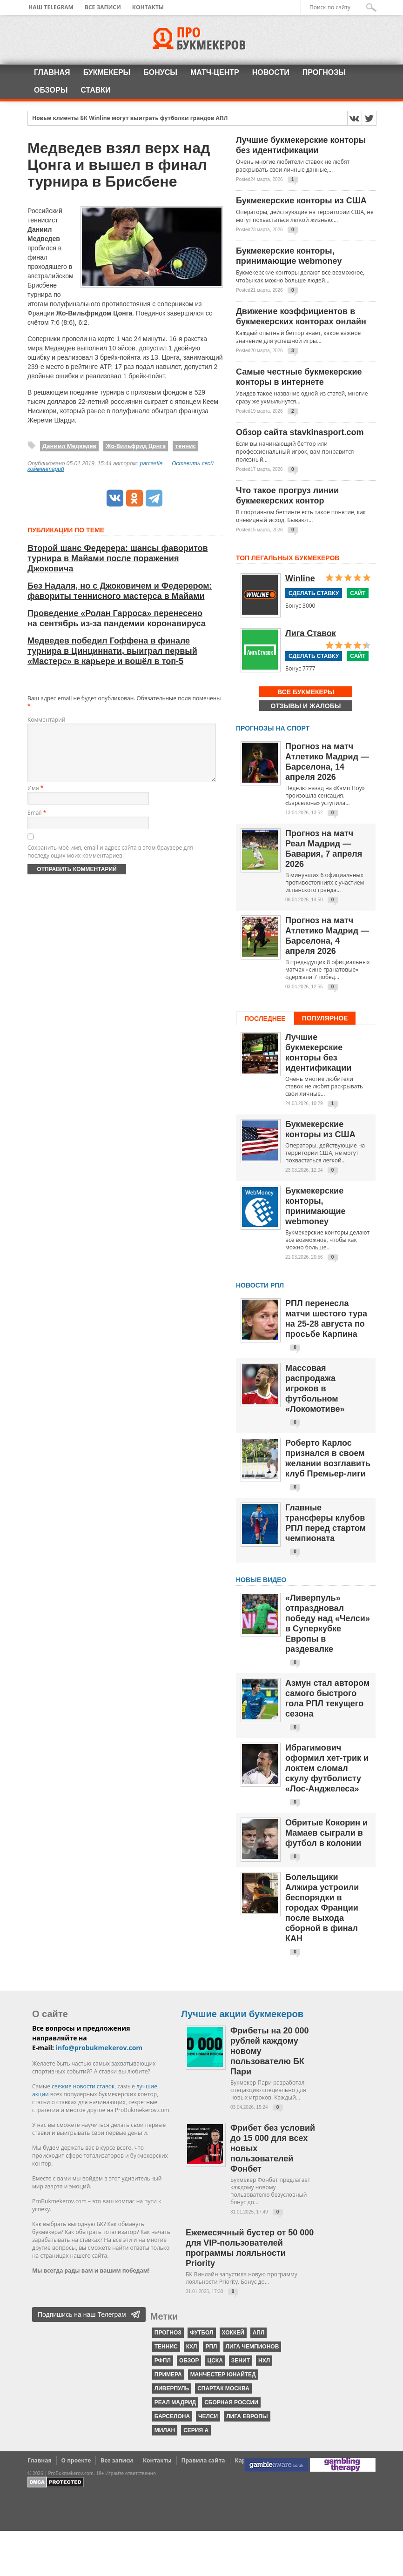  What do you see at coordinates (214, 72) in the screenshot?
I see `Матч-центр` at bounding box center [214, 72].